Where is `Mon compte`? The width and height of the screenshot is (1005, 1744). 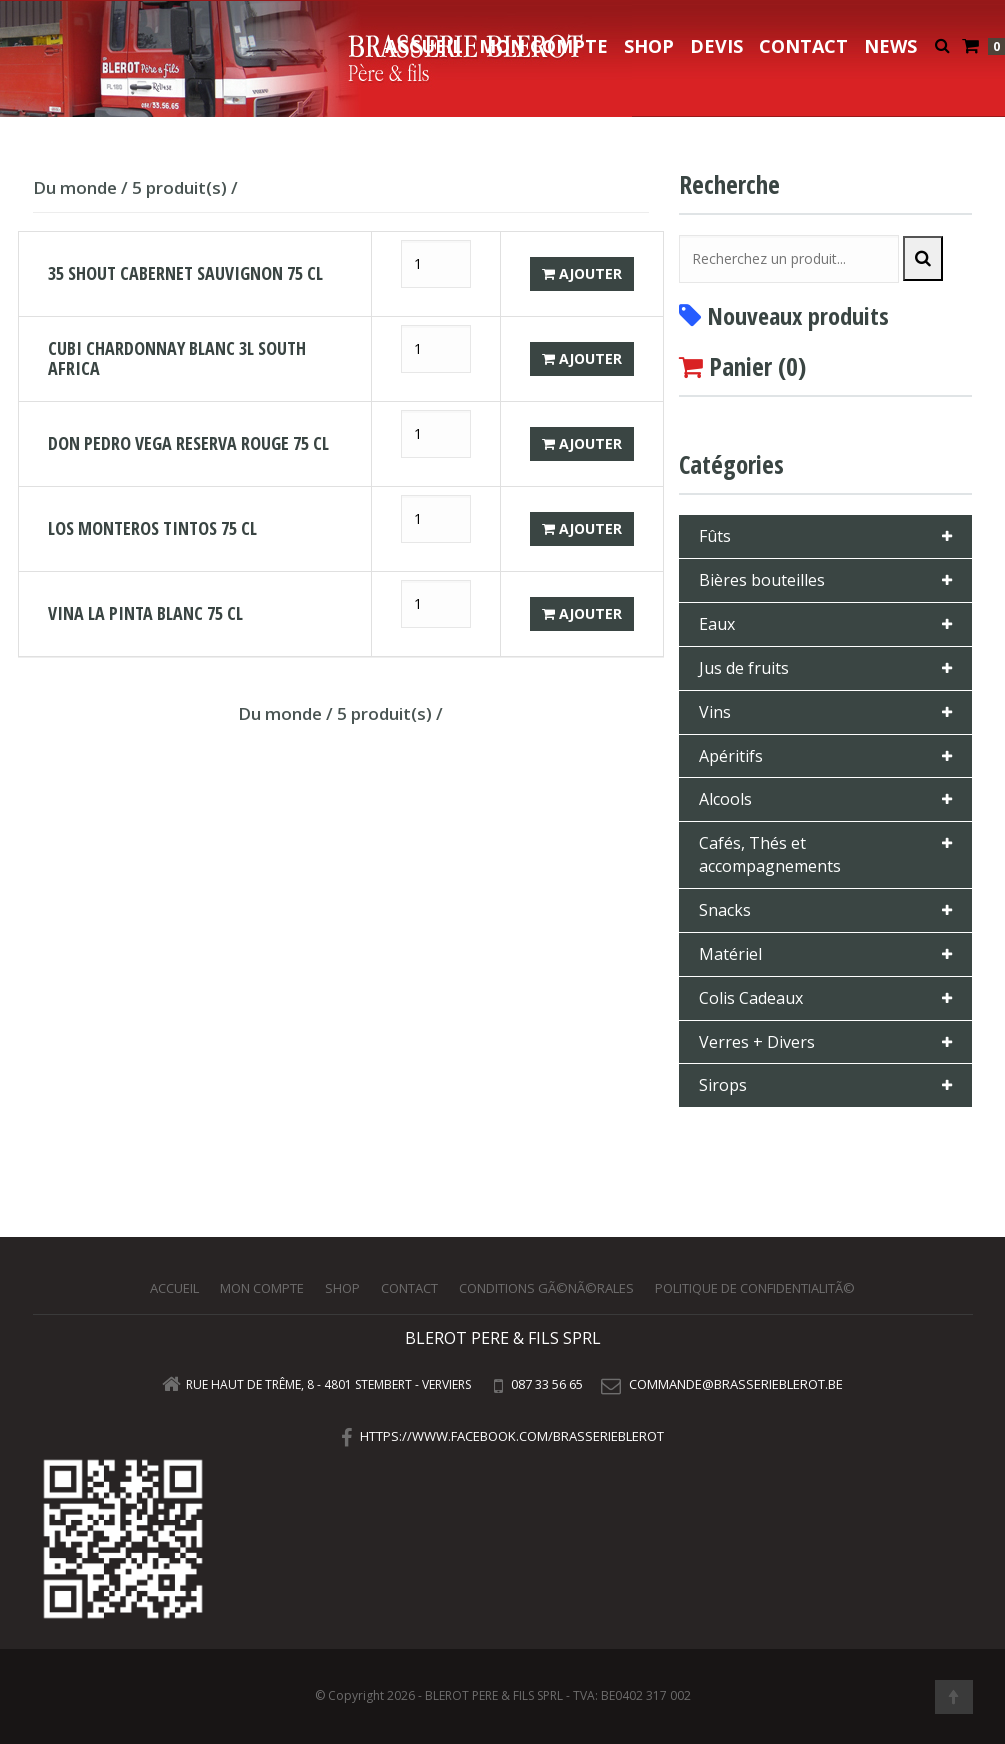
Mon compte is located at coordinates (543, 46).